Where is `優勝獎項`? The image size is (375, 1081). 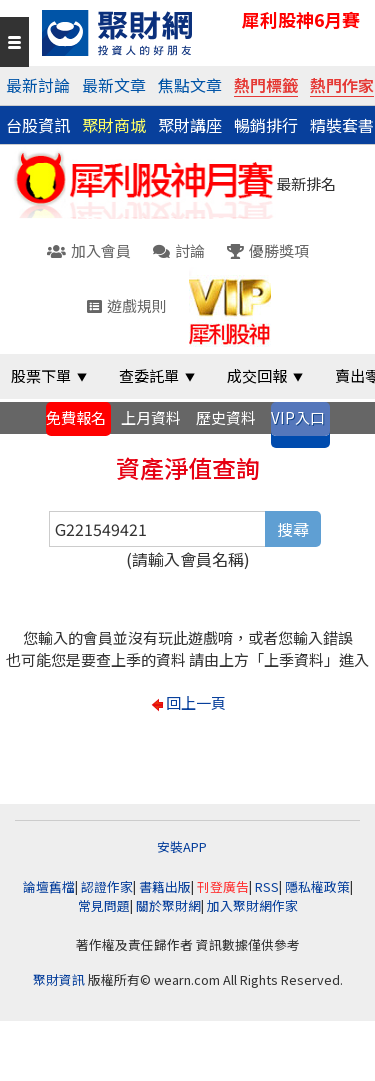
優勝獎項 is located at coordinates (268, 250).